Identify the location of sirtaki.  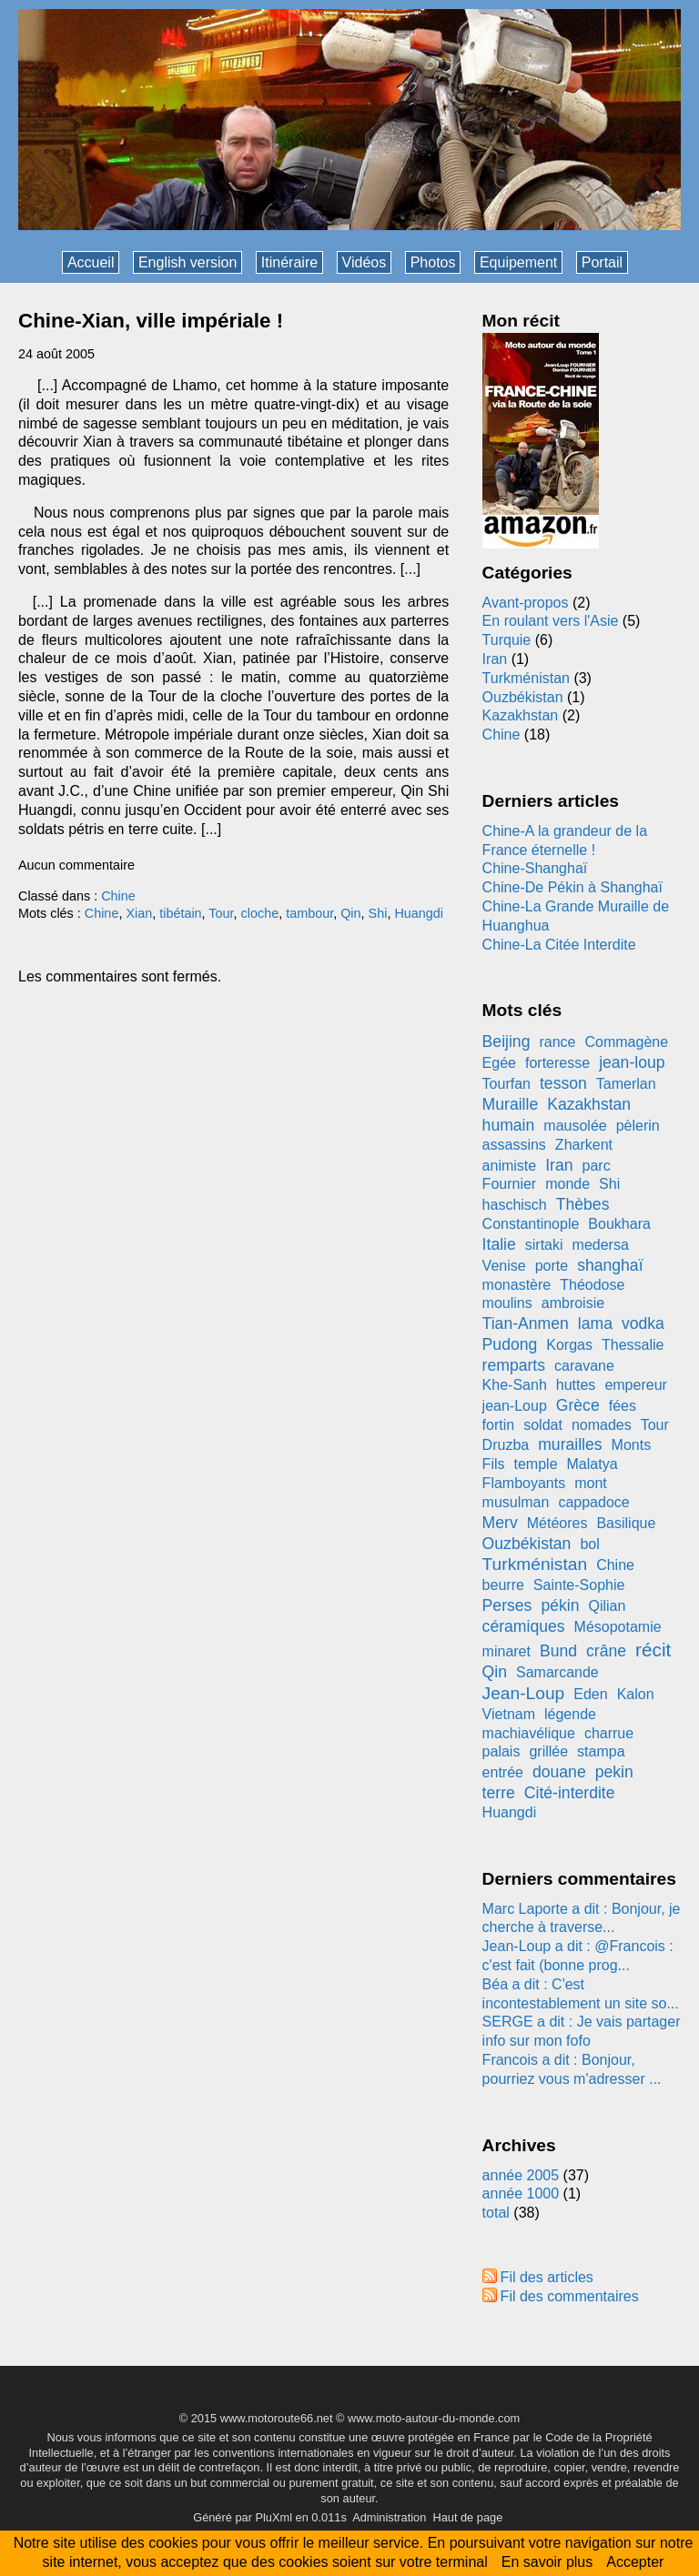
(544, 1245).